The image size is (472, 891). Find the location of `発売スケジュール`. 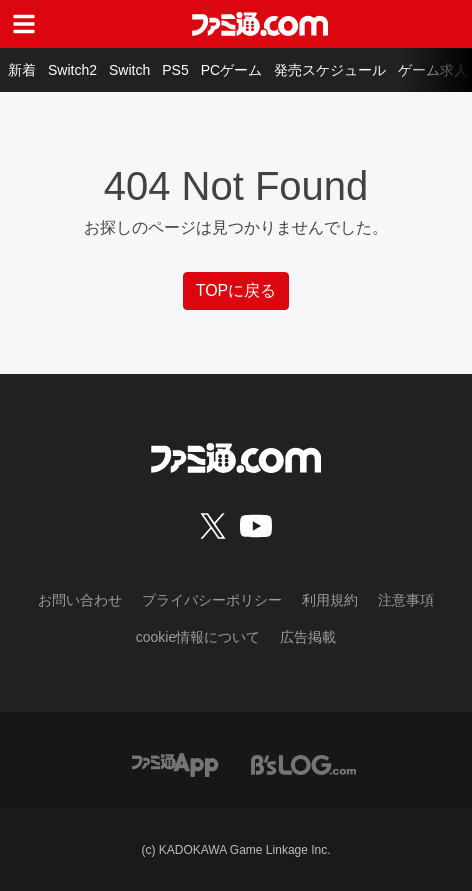

発売スケジュール is located at coordinates (330, 70).